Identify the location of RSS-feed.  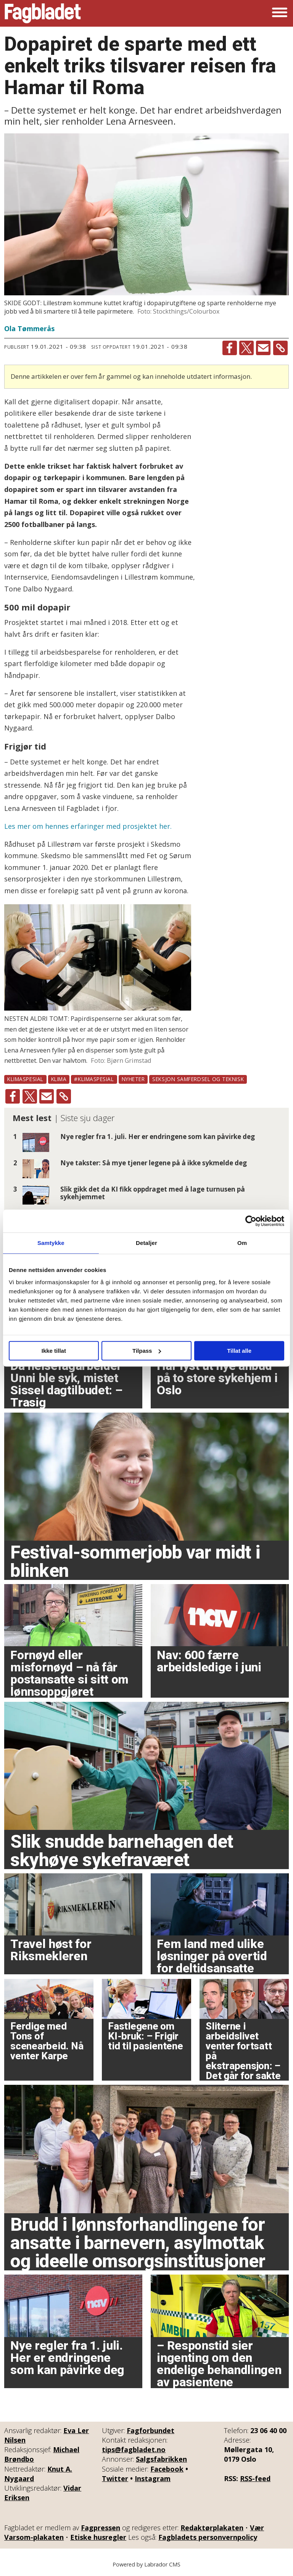
(255, 2478).